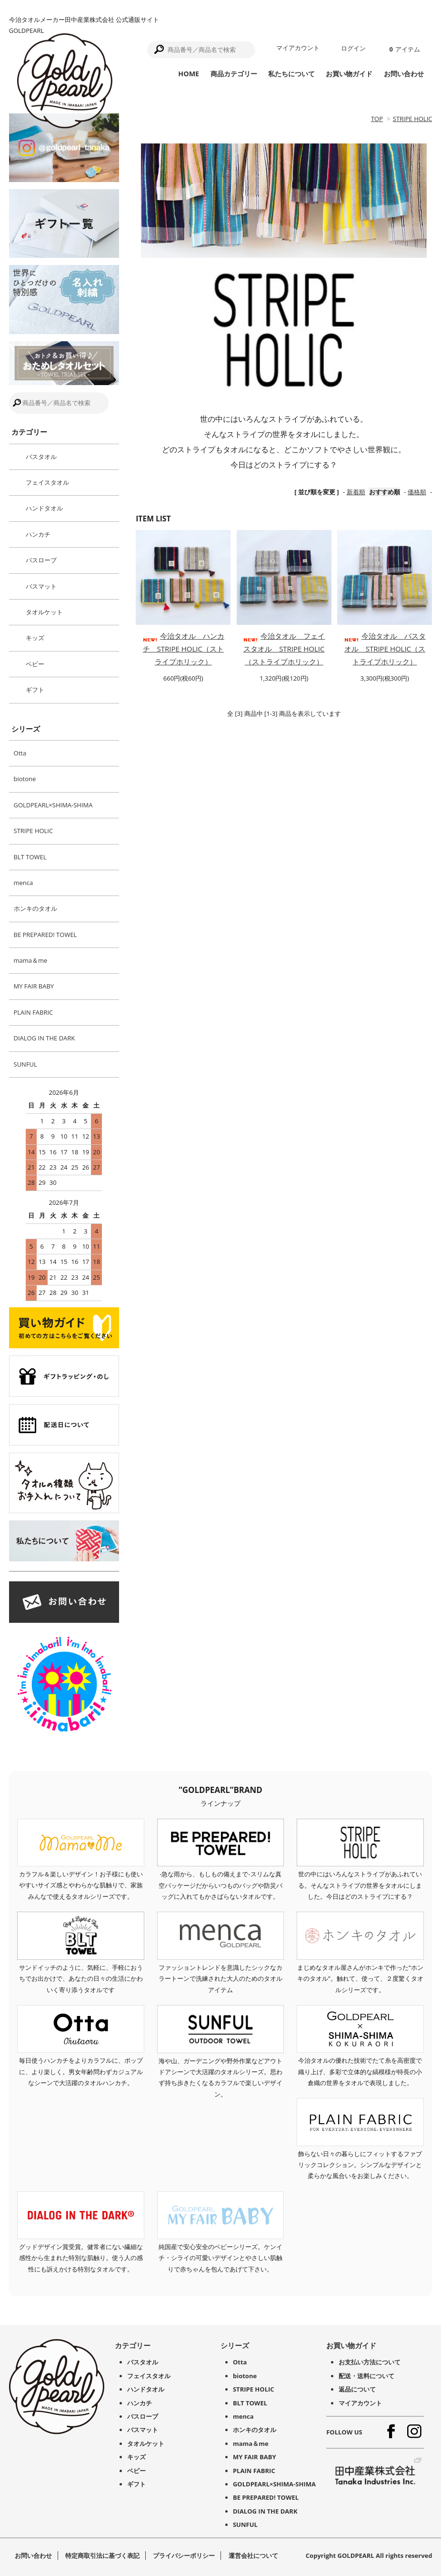 The image size is (441, 2576). What do you see at coordinates (353, 48) in the screenshot?
I see `ログイン` at bounding box center [353, 48].